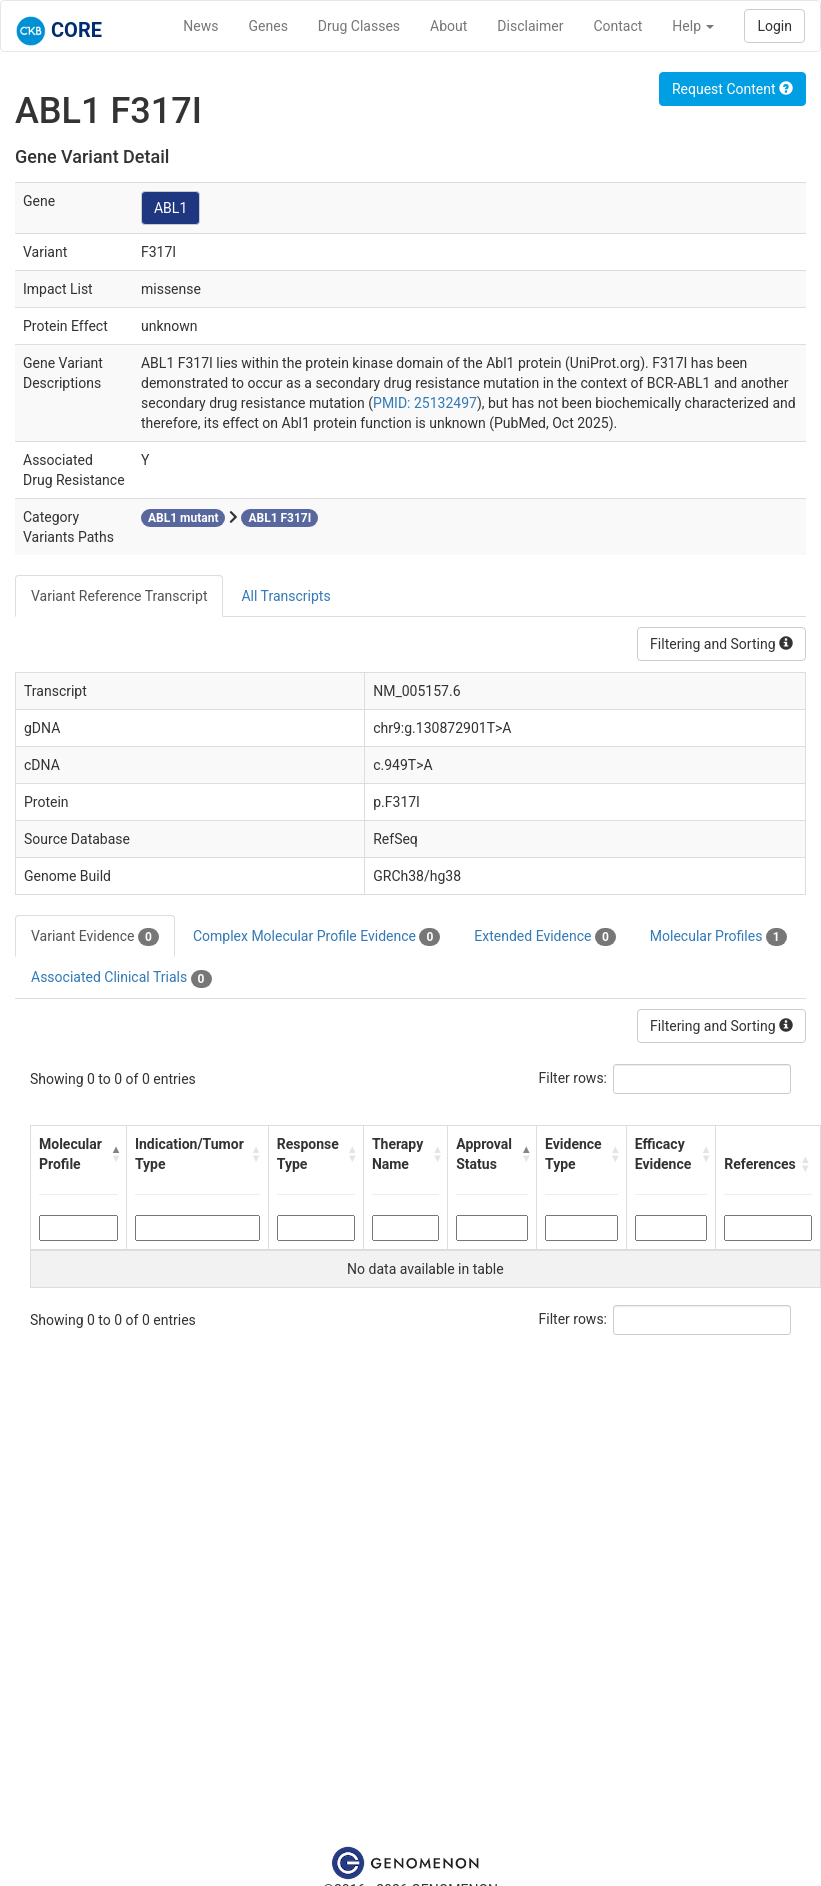  What do you see at coordinates (718, 937) in the screenshot?
I see `Molecular Profiles [tab]` at bounding box center [718, 937].